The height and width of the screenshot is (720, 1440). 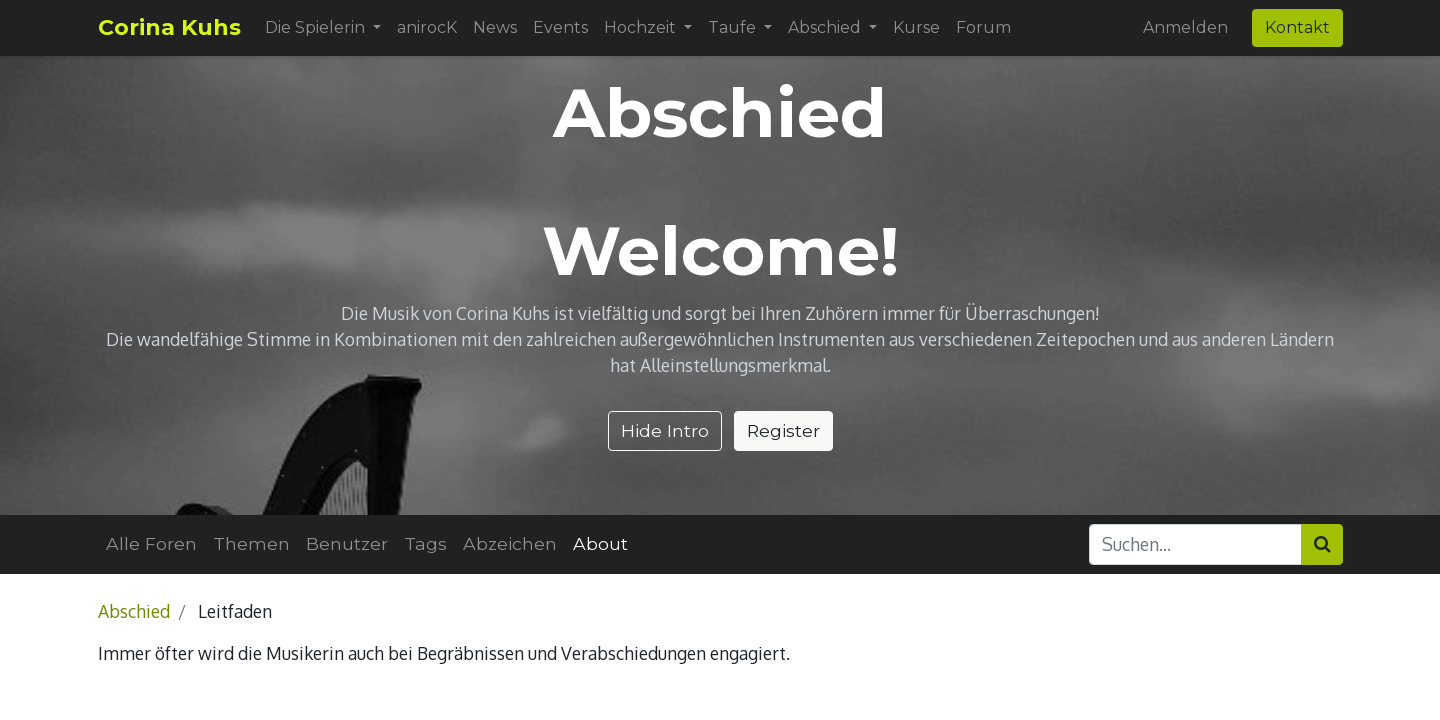 I want to click on About, so click(x=600, y=543).